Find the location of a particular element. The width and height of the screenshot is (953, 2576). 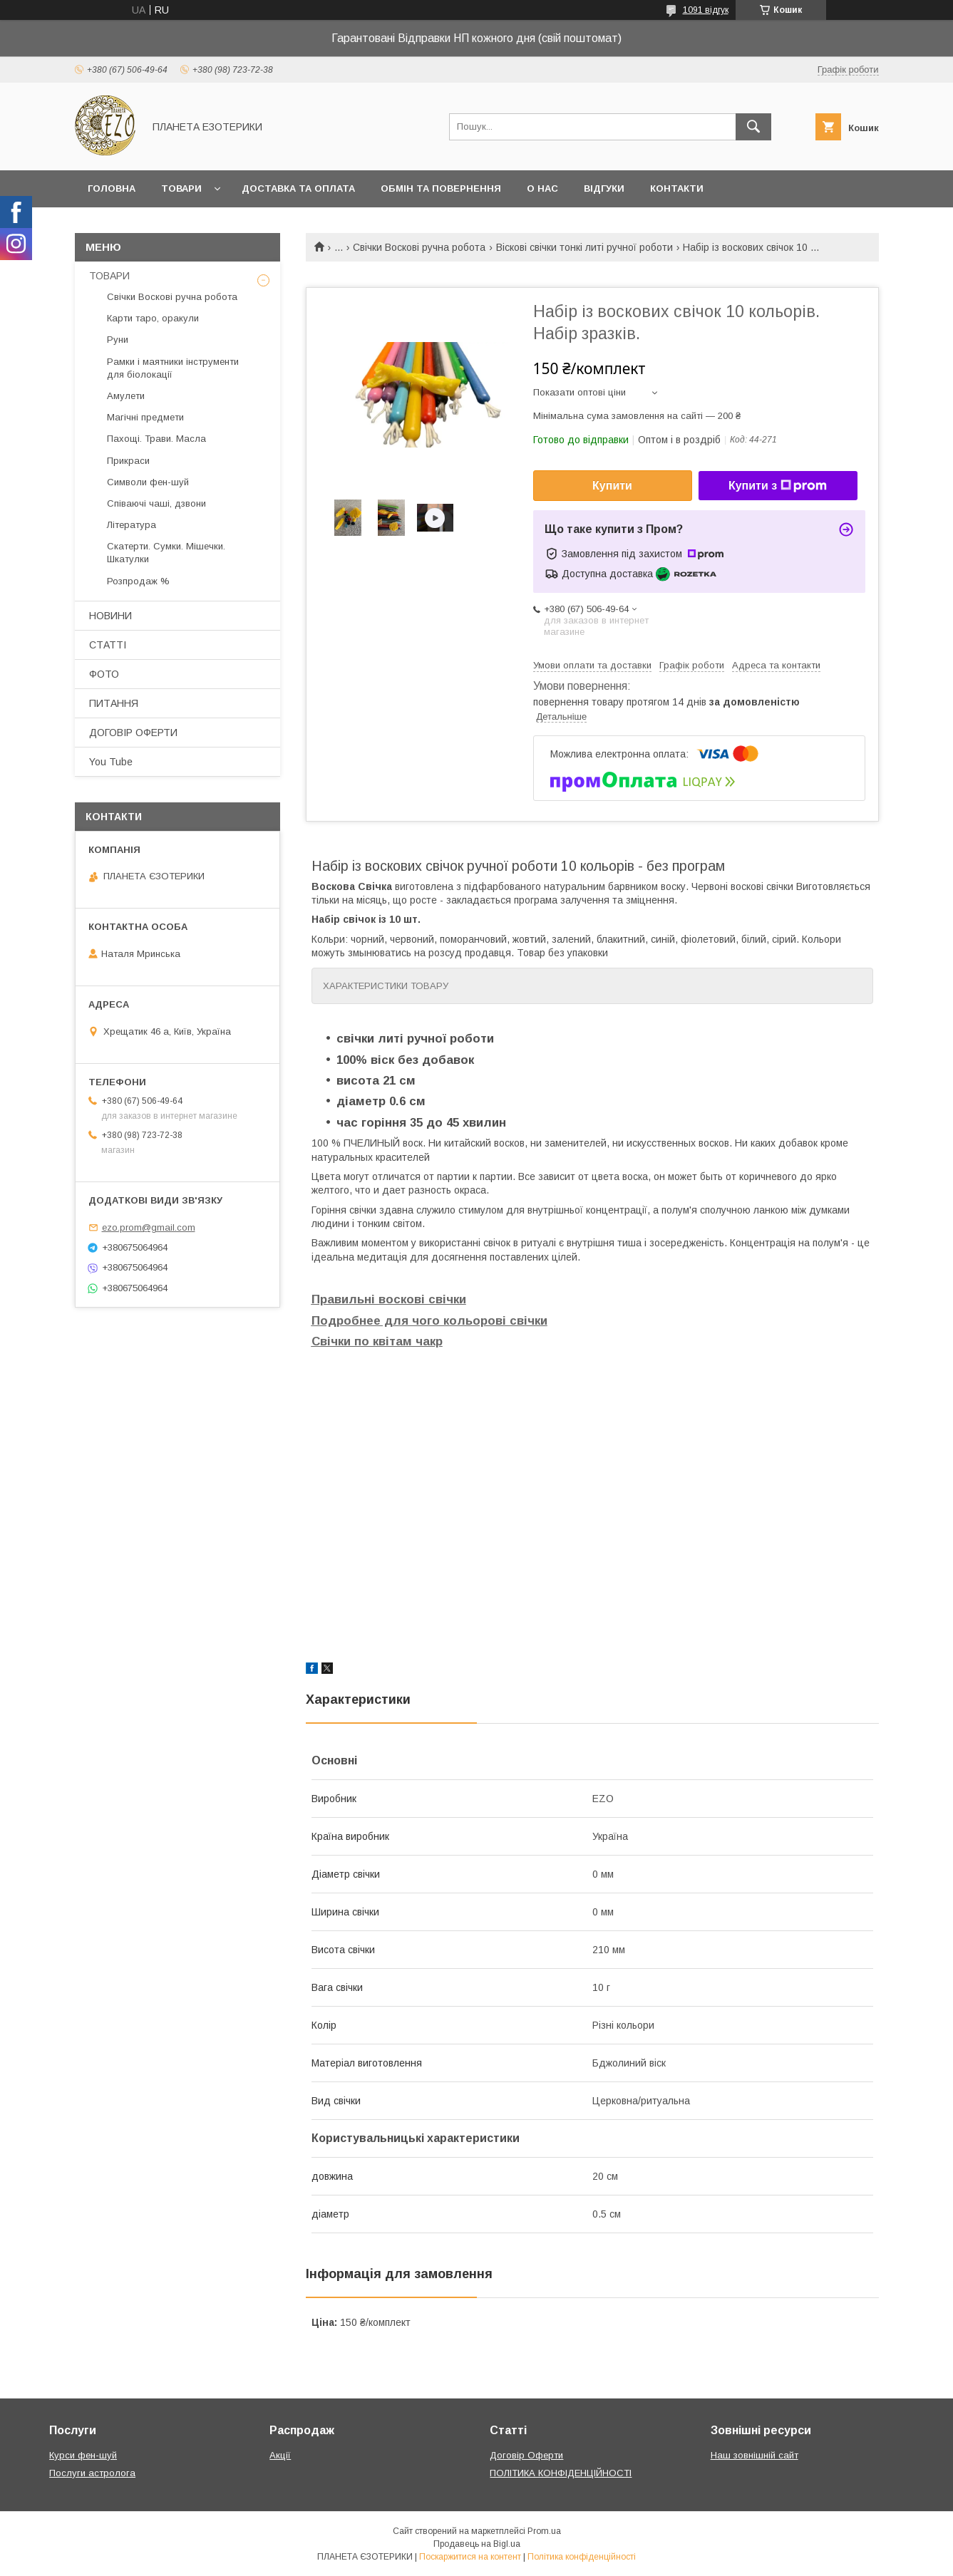

Купити is located at coordinates (612, 486).